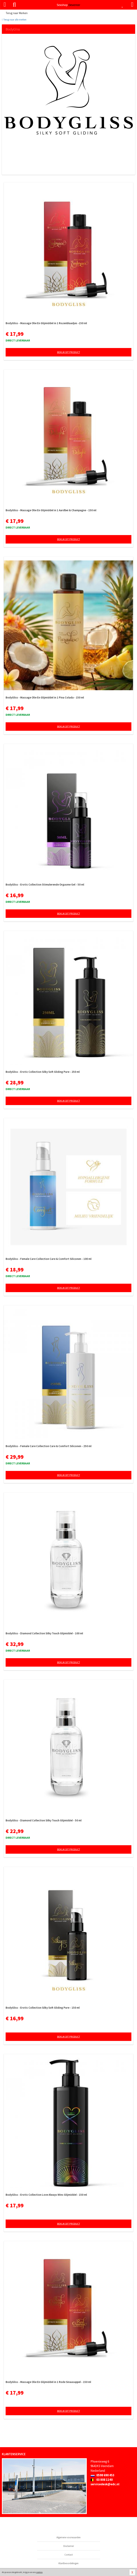 The height and width of the screenshot is (2576, 137). What do you see at coordinates (105, 2484) in the screenshot?
I see `servicedesk@edc.nl` at bounding box center [105, 2484].